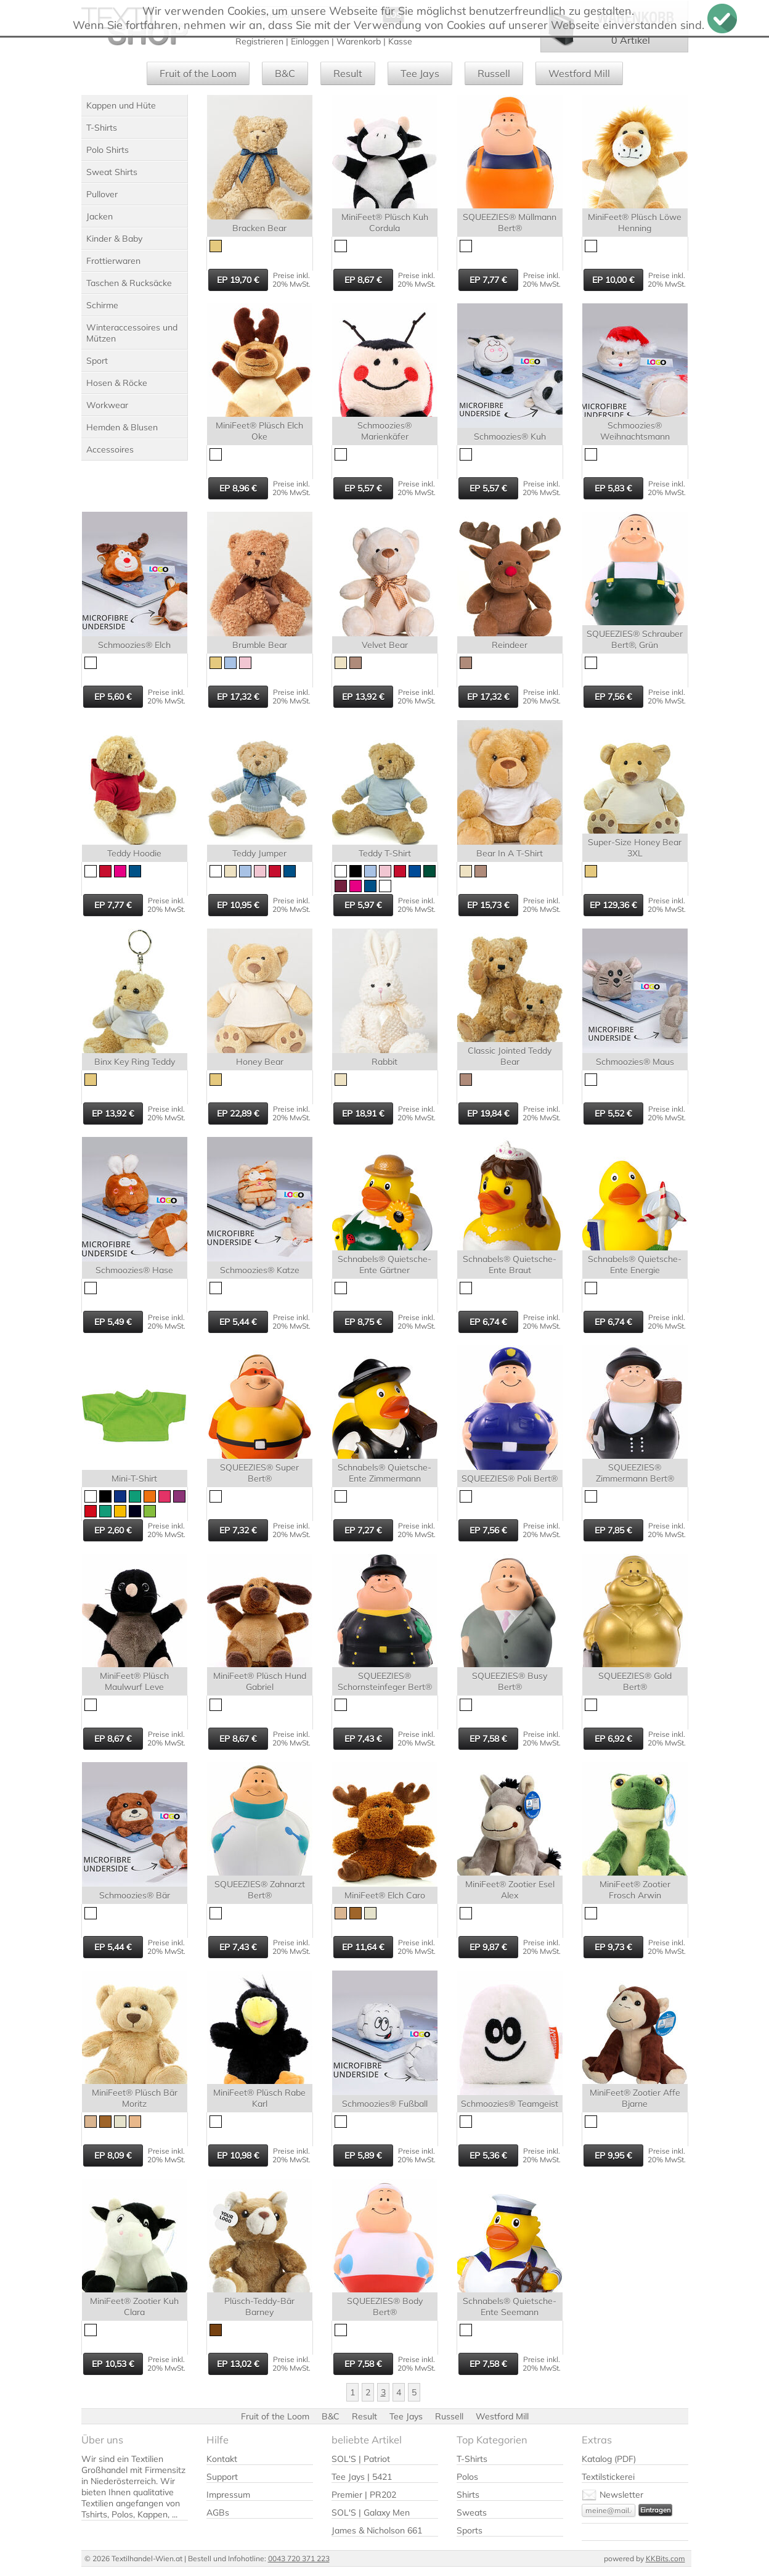 The width and height of the screenshot is (769, 2576). What do you see at coordinates (121, 105) in the screenshot?
I see `Kappen und Hüte` at bounding box center [121, 105].